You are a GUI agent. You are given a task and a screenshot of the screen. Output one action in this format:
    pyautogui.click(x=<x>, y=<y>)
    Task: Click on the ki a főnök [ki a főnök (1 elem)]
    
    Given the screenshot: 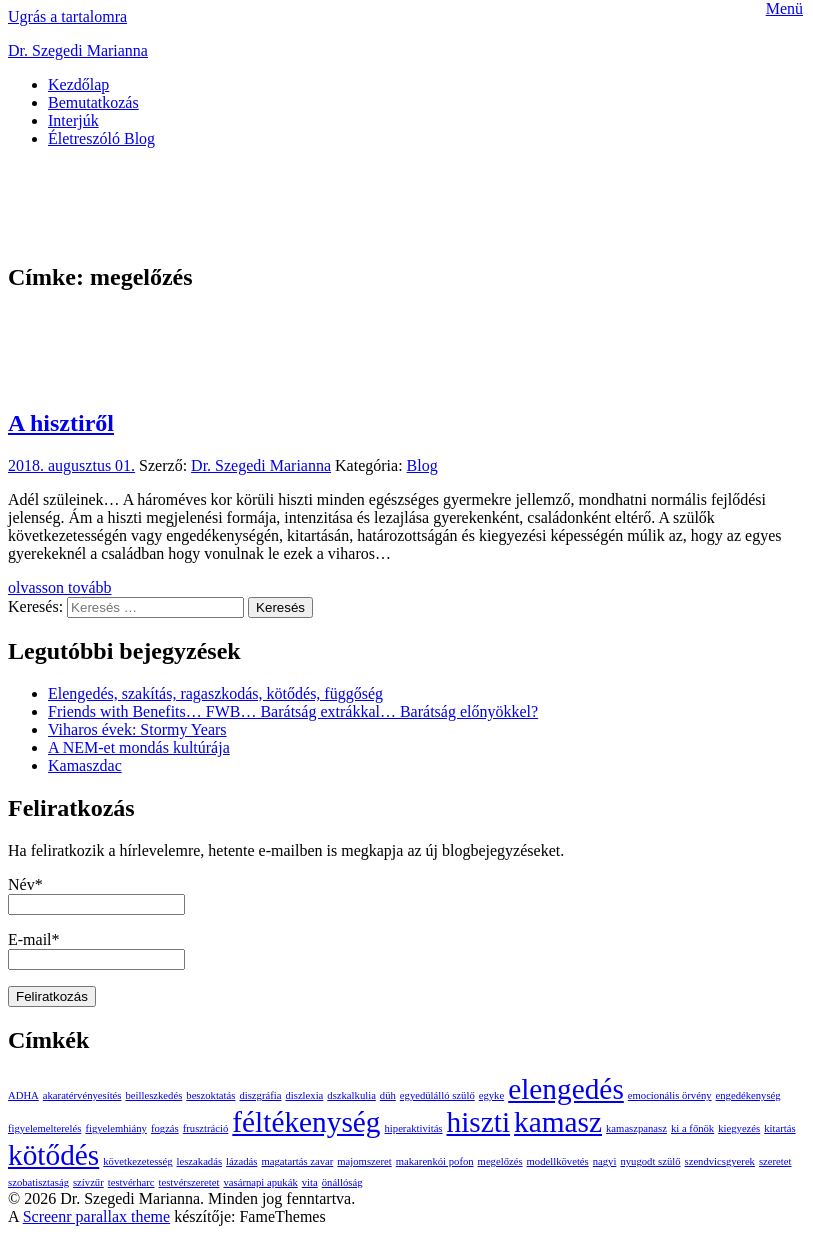 What is the action you would take?
    pyautogui.click(x=692, y=1128)
    